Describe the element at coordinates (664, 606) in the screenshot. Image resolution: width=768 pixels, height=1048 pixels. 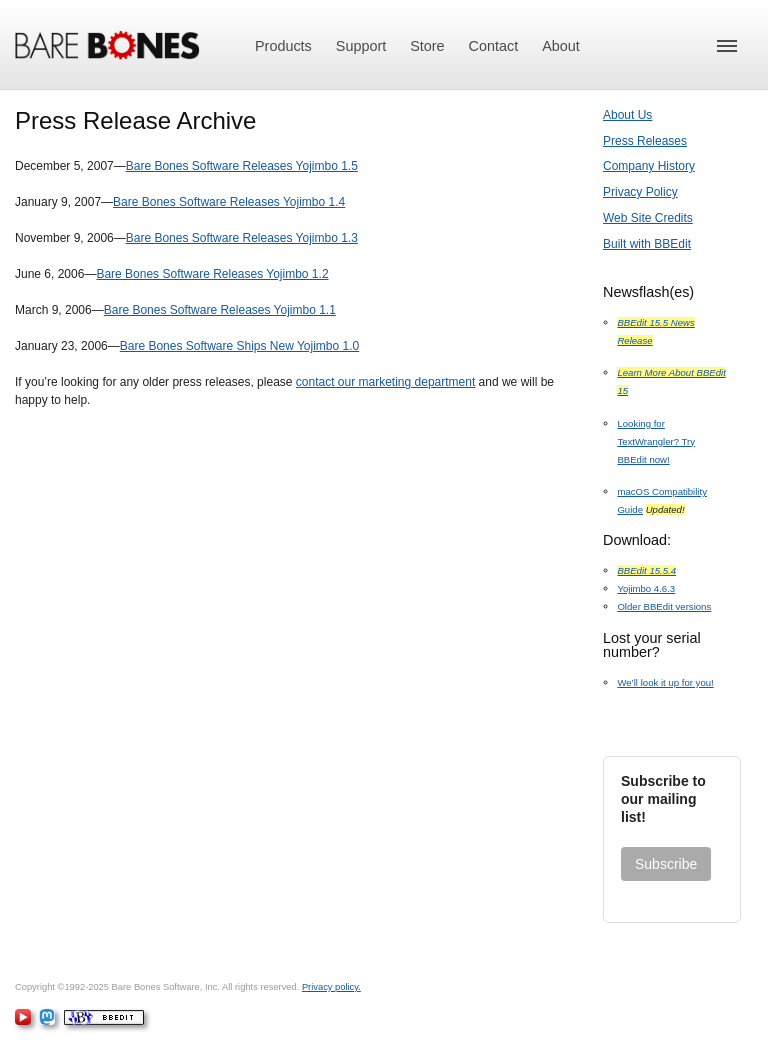
I see `Older BBEdit versions` at that location.